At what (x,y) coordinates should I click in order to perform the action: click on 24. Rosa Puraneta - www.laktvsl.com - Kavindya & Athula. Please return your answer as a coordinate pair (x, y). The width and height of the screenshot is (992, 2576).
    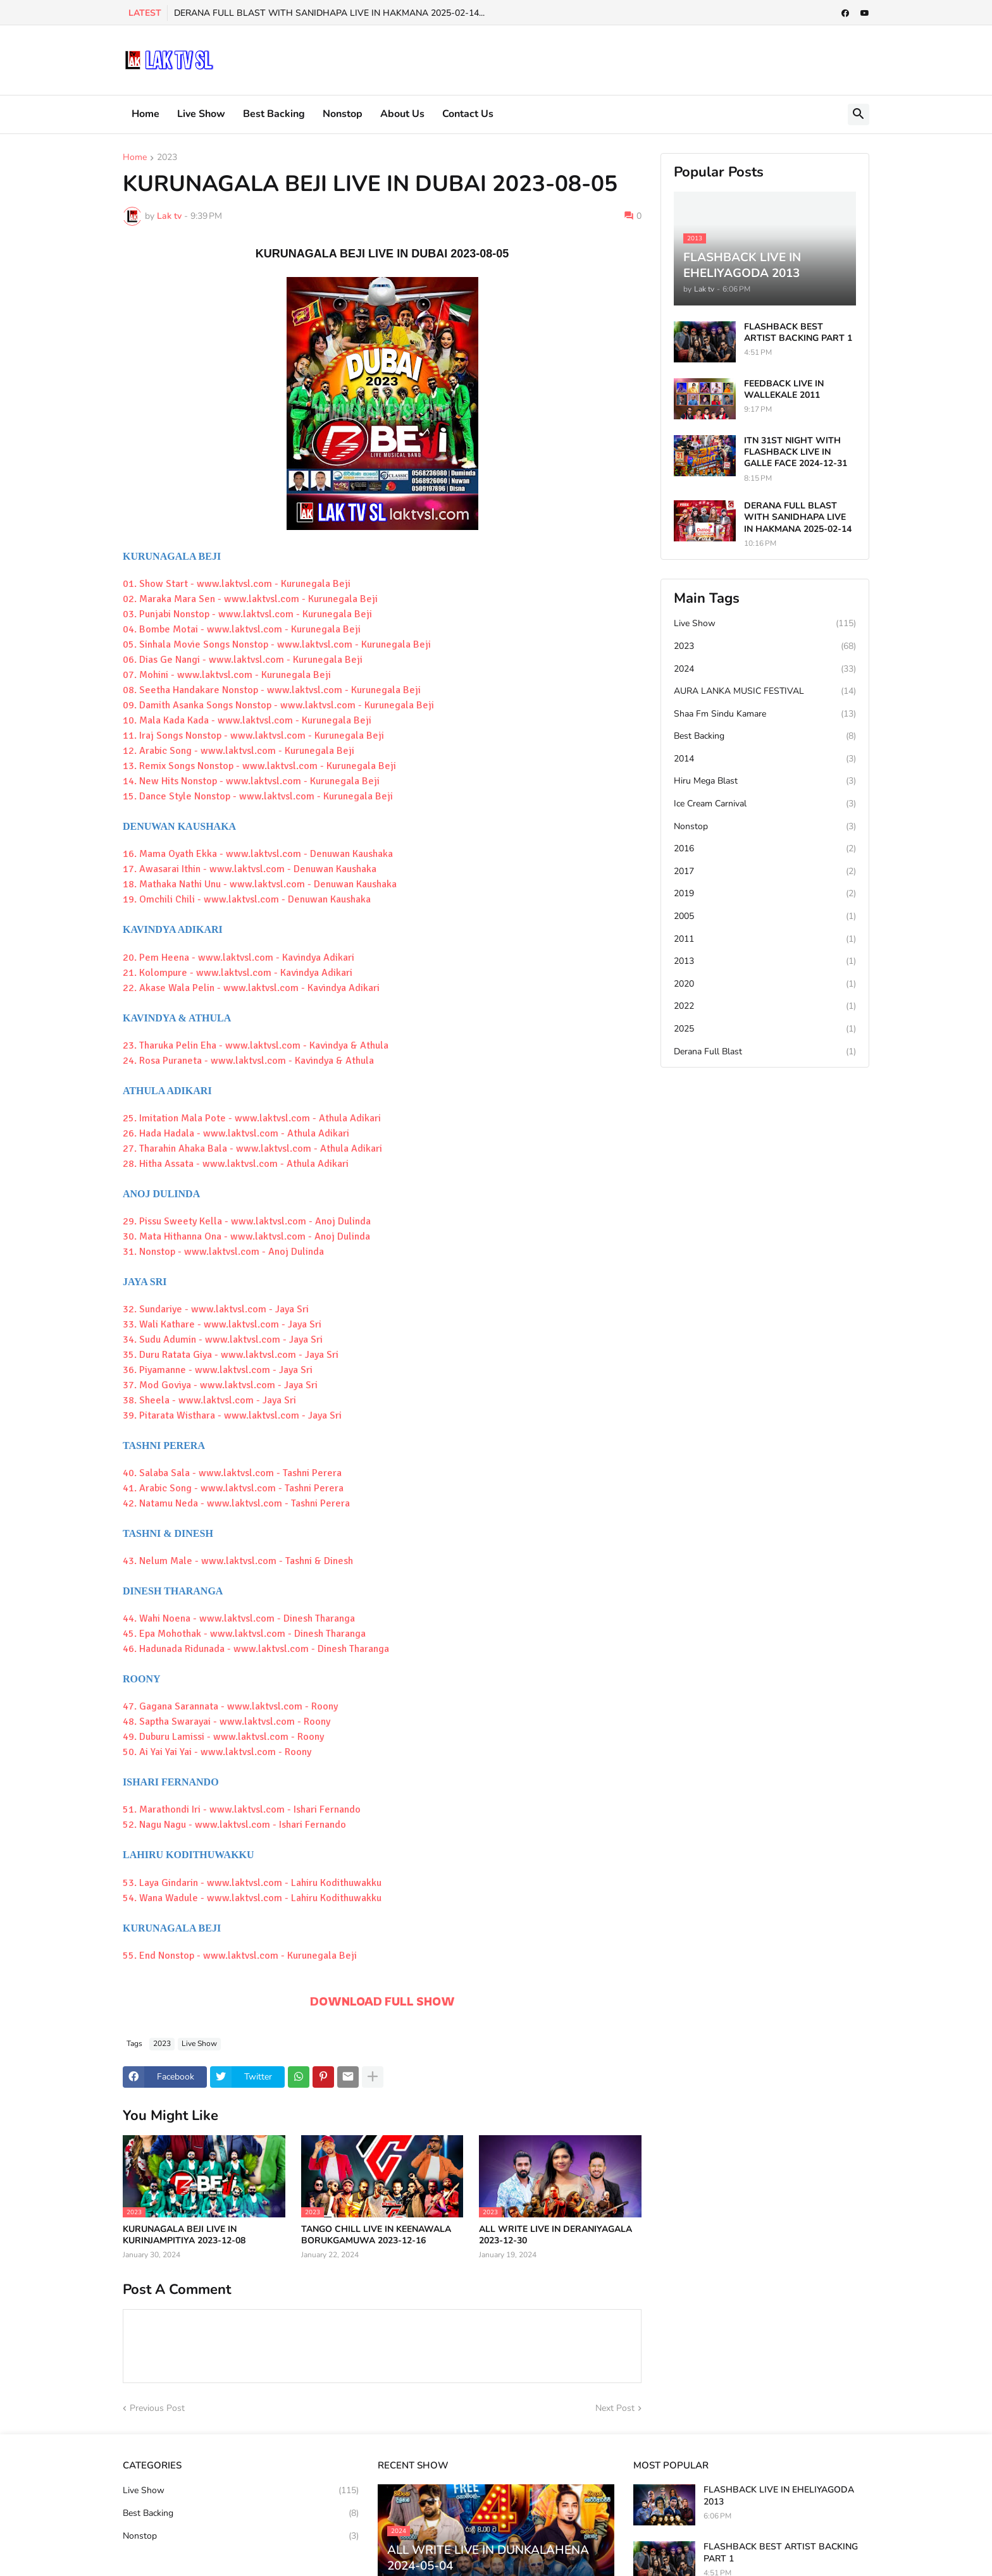
    Looking at the image, I should click on (248, 1060).